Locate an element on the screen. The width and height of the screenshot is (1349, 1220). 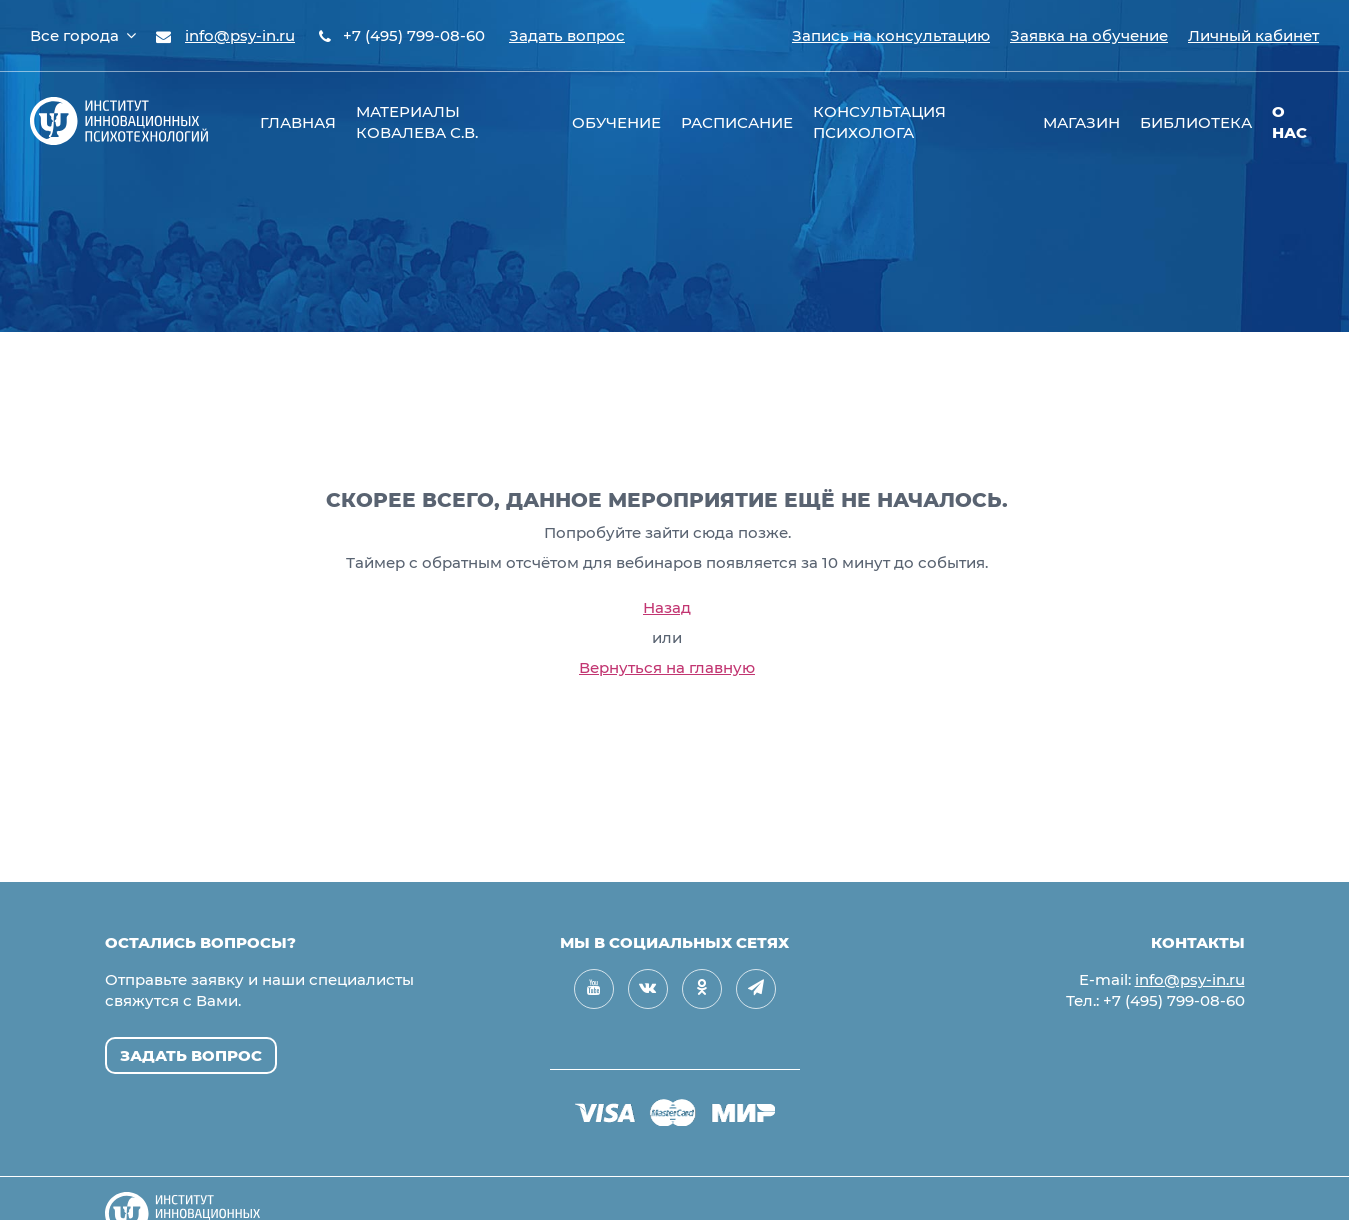
info@psy-in.ru is located at coordinates (240, 35).